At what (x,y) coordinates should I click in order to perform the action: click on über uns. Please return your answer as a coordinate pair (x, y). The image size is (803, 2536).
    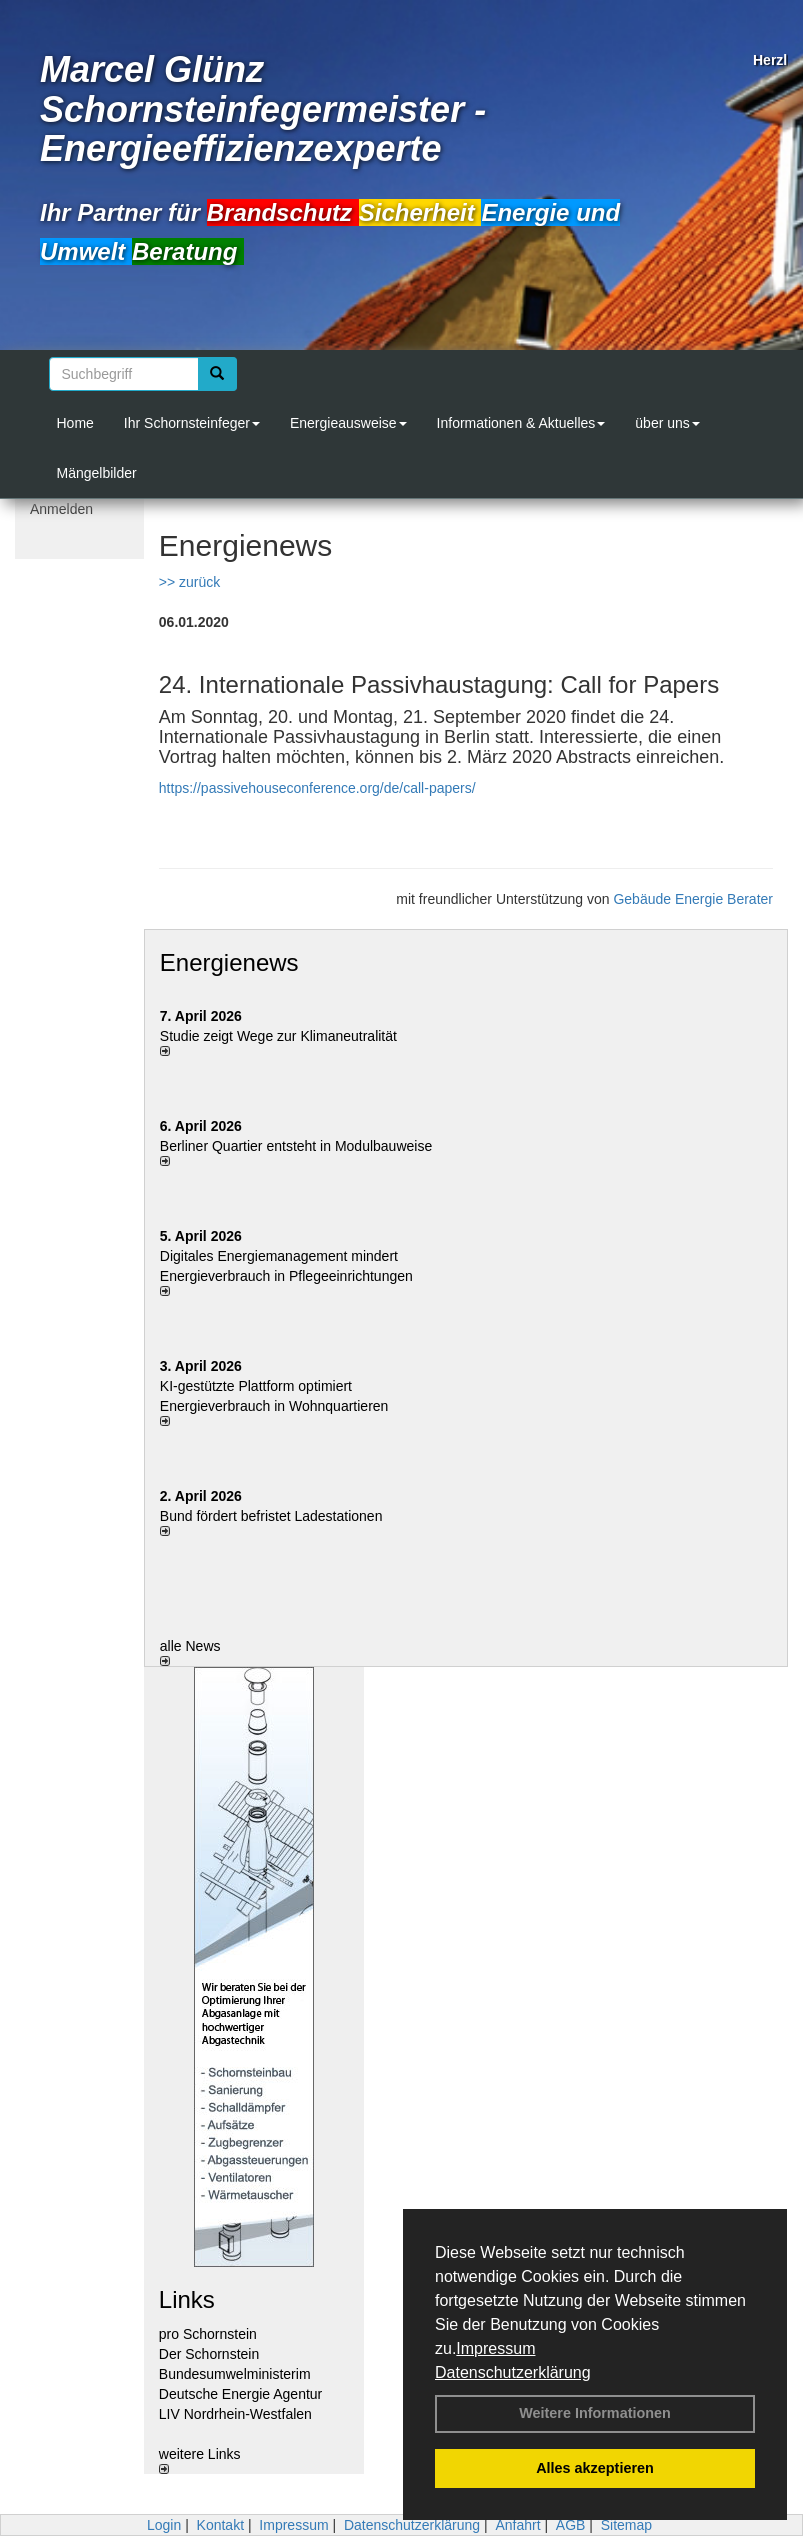
    Looking at the image, I should click on (667, 423).